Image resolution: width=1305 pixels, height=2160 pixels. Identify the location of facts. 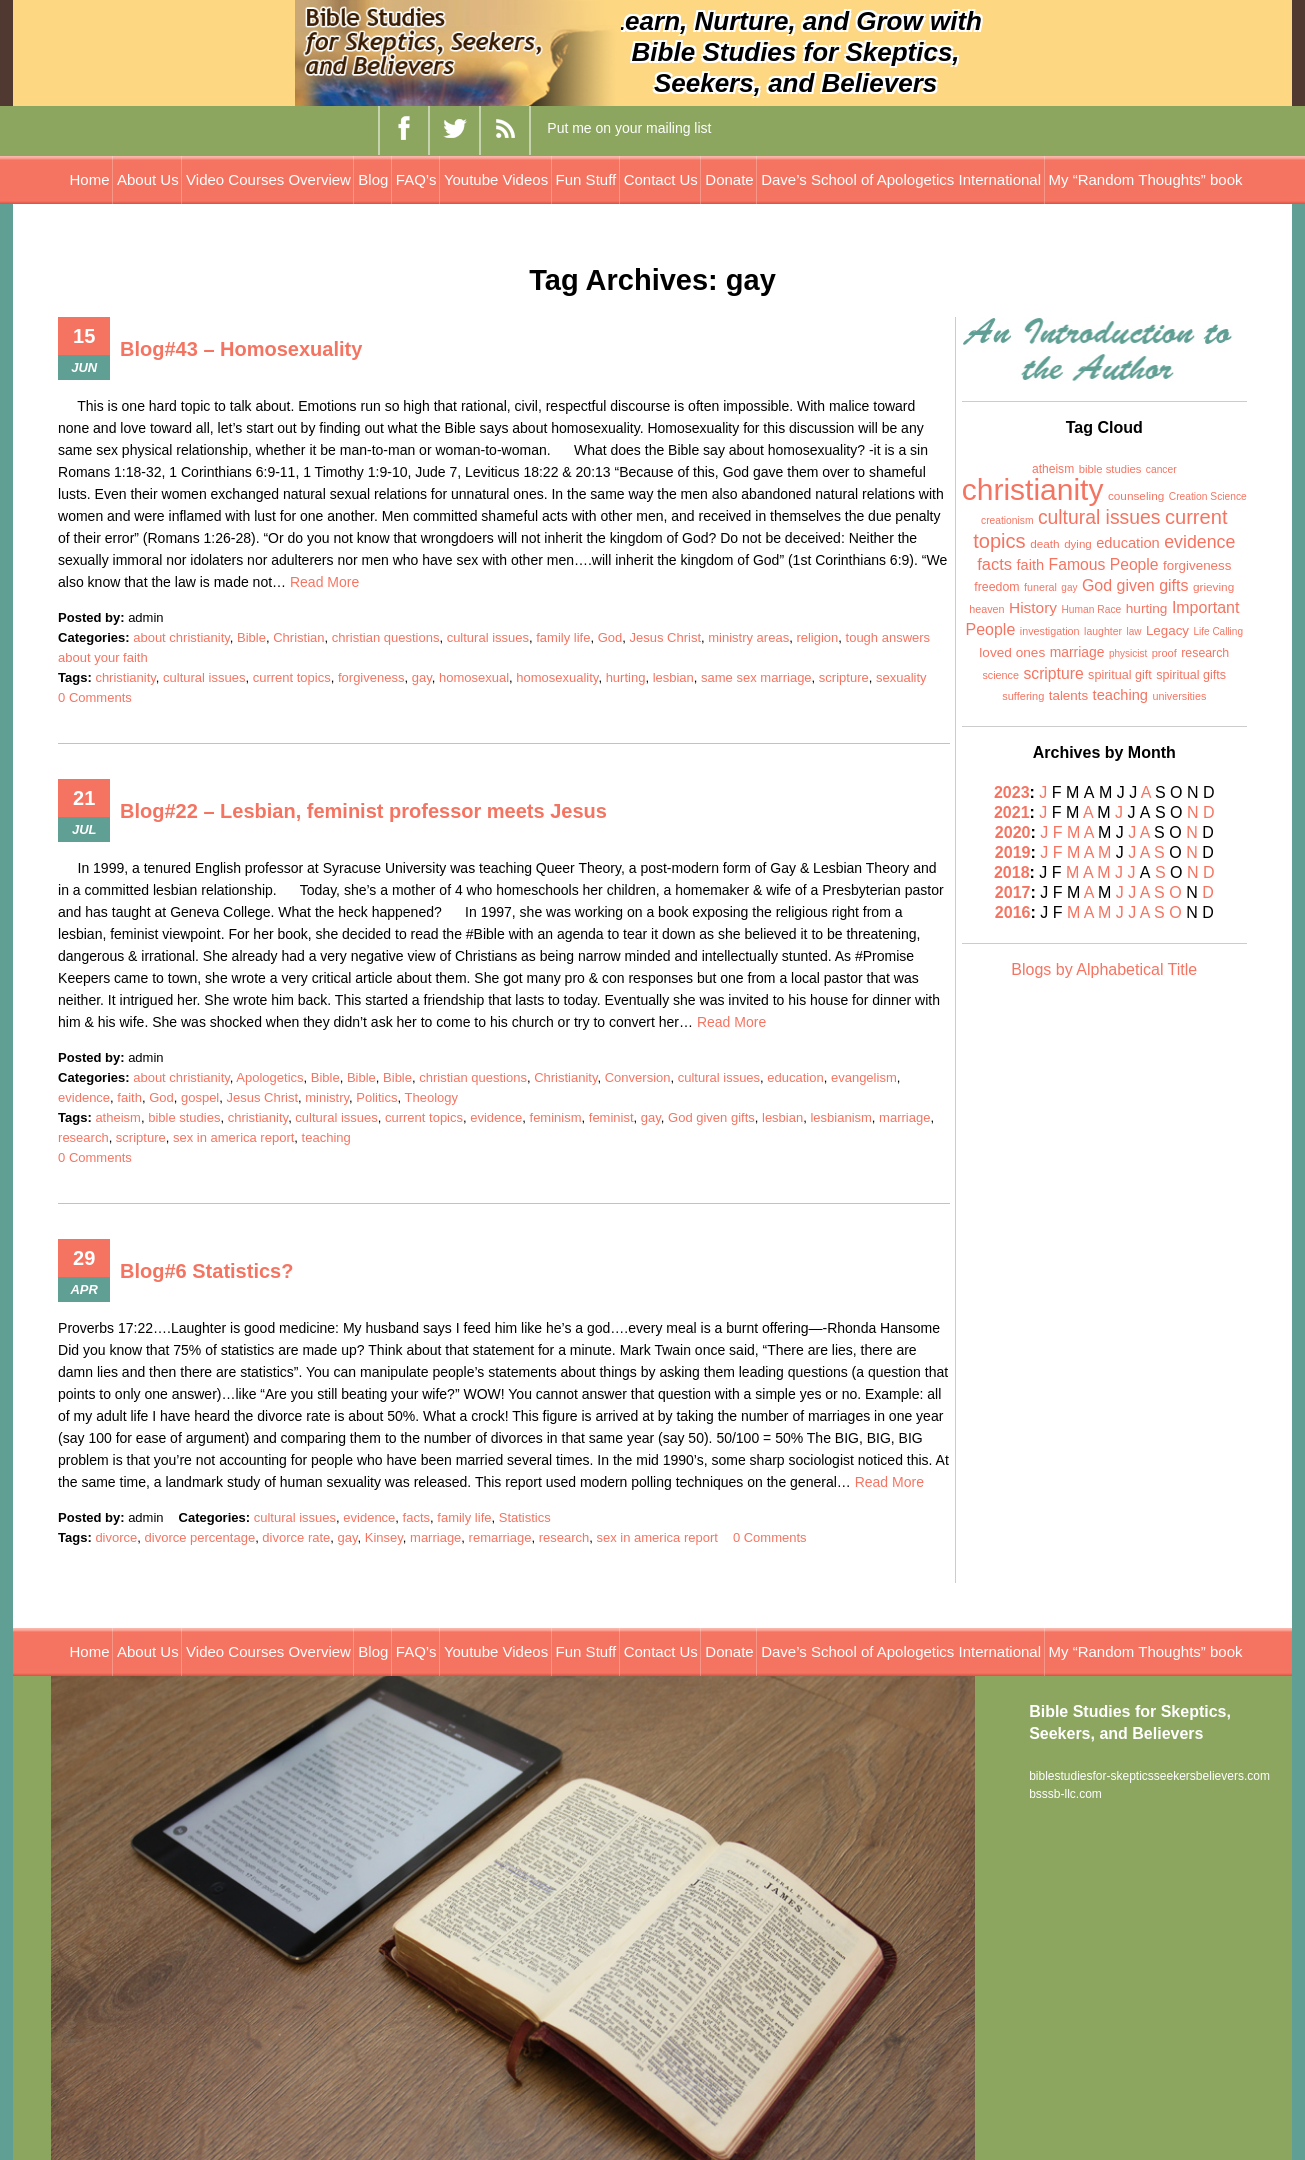
(416, 1517).